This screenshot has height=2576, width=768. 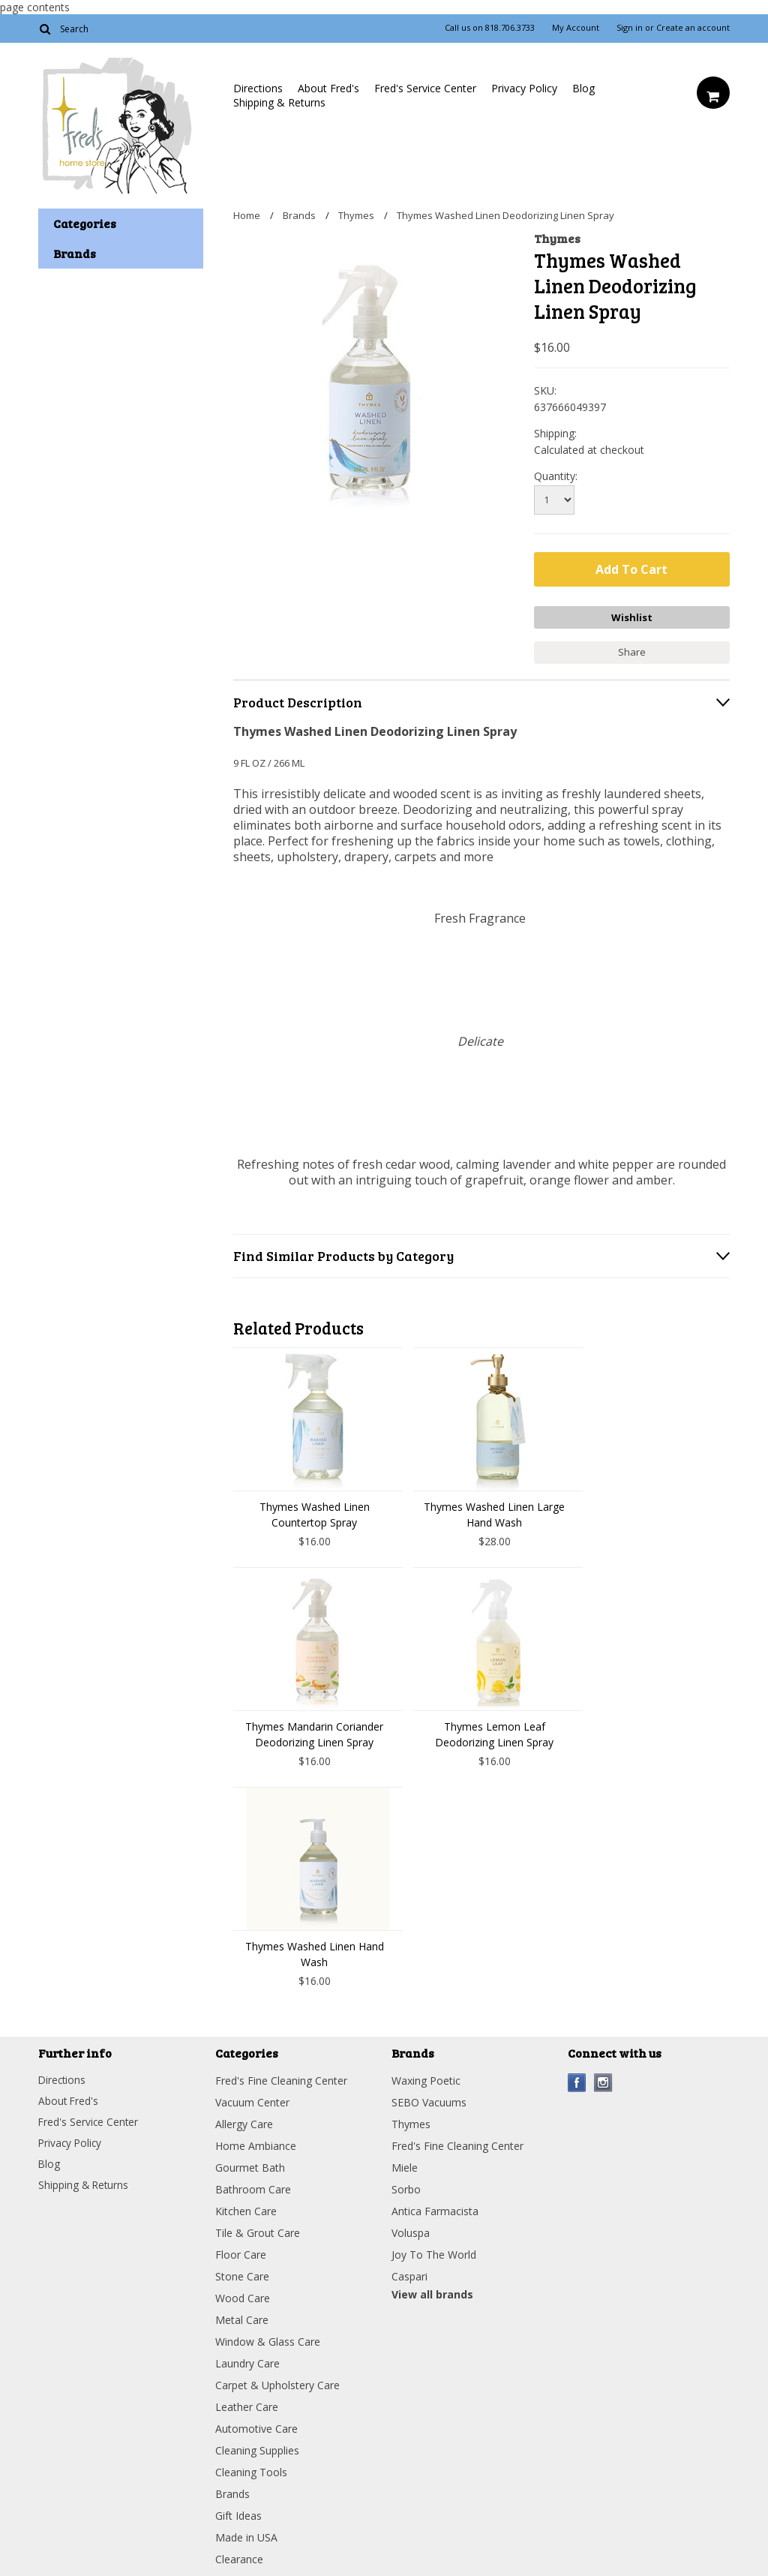 What do you see at coordinates (255, 2144) in the screenshot?
I see `Home Ambiance` at bounding box center [255, 2144].